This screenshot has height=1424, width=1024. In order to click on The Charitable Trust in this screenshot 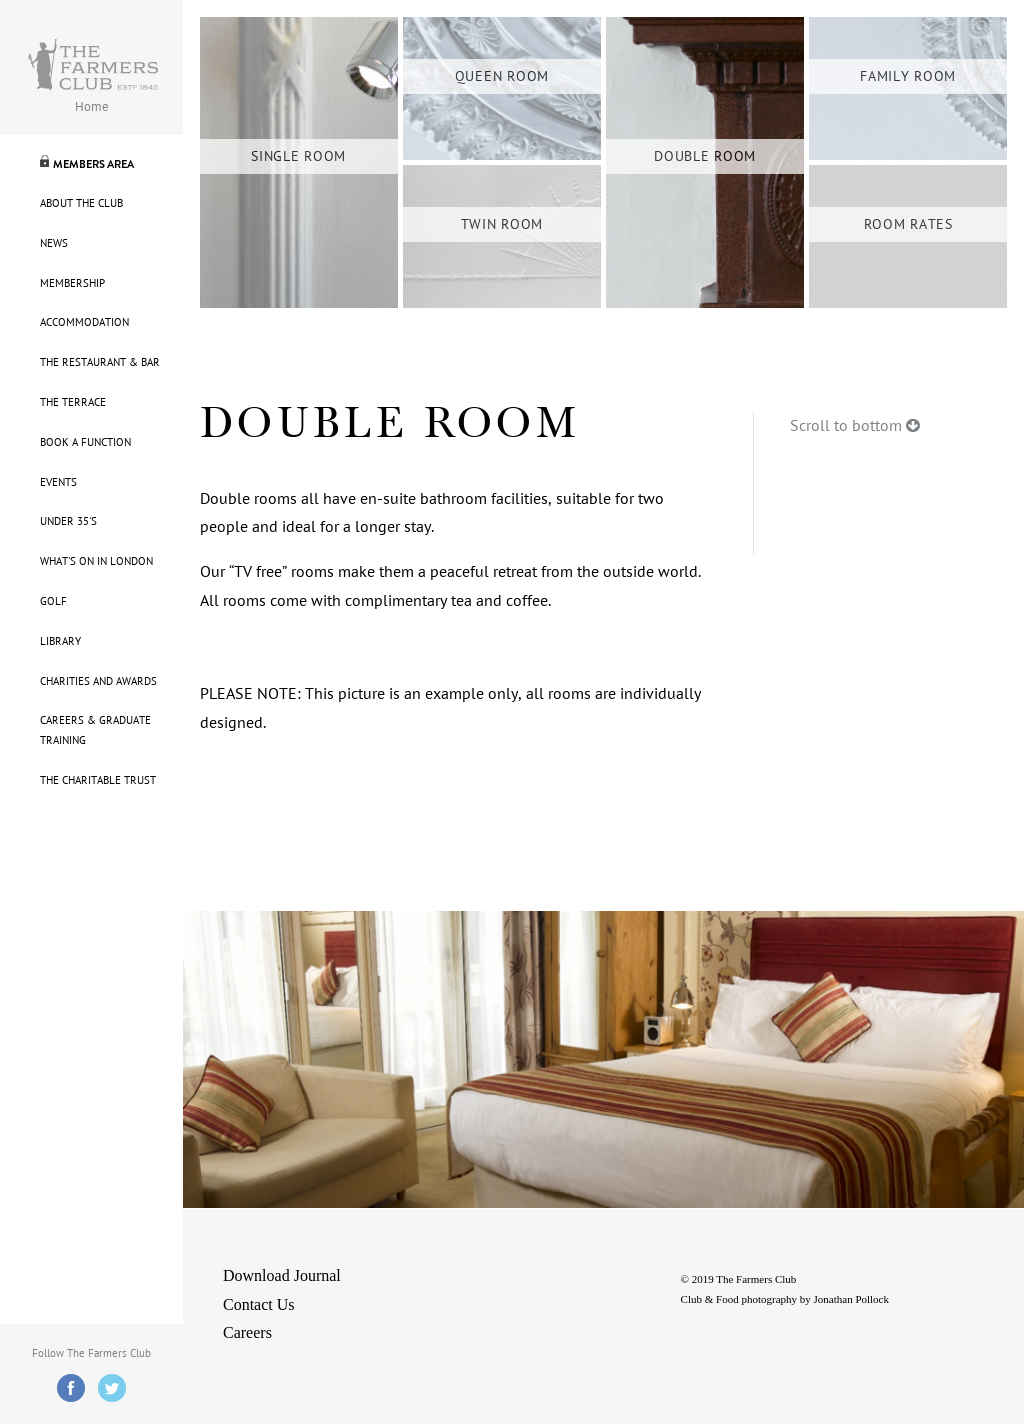, I will do `click(98, 780)`.